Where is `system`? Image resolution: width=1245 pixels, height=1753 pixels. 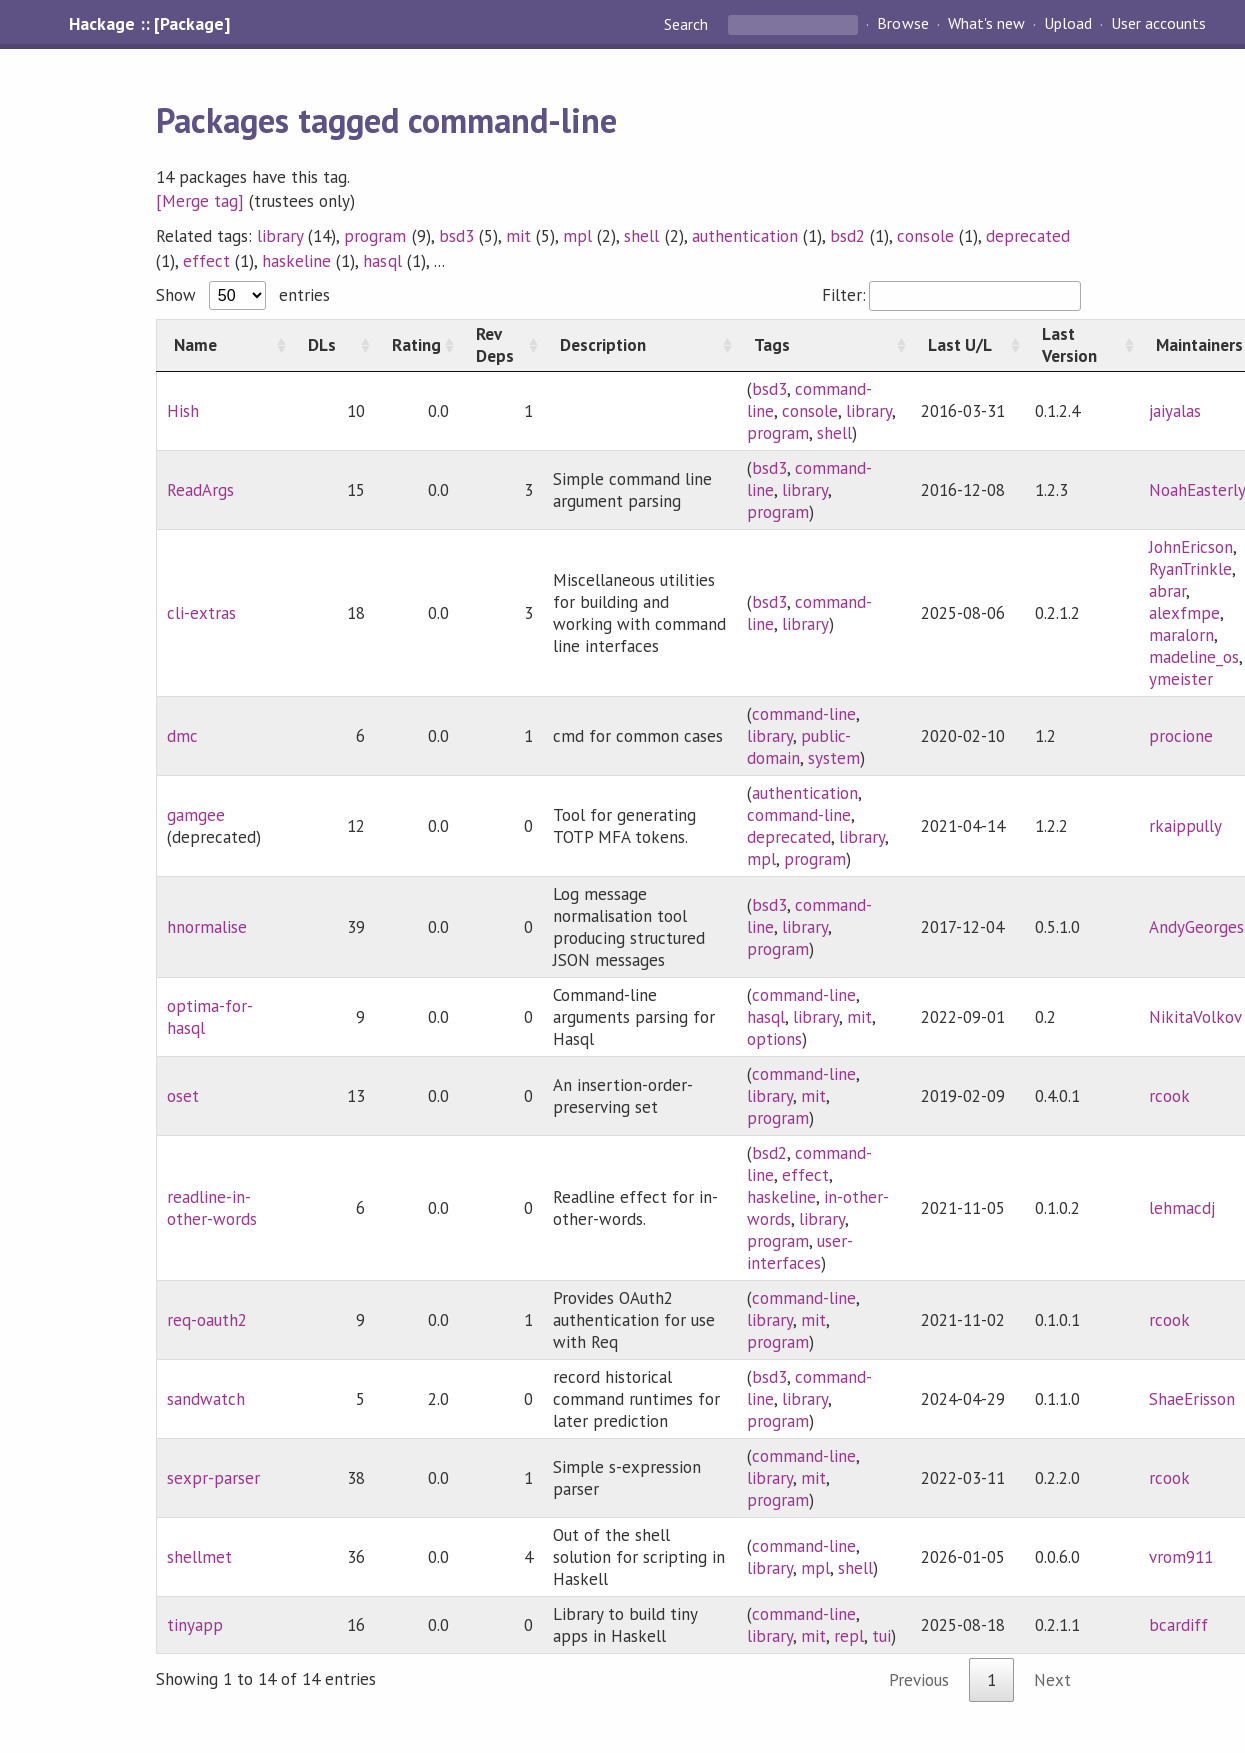 system is located at coordinates (834, 758).